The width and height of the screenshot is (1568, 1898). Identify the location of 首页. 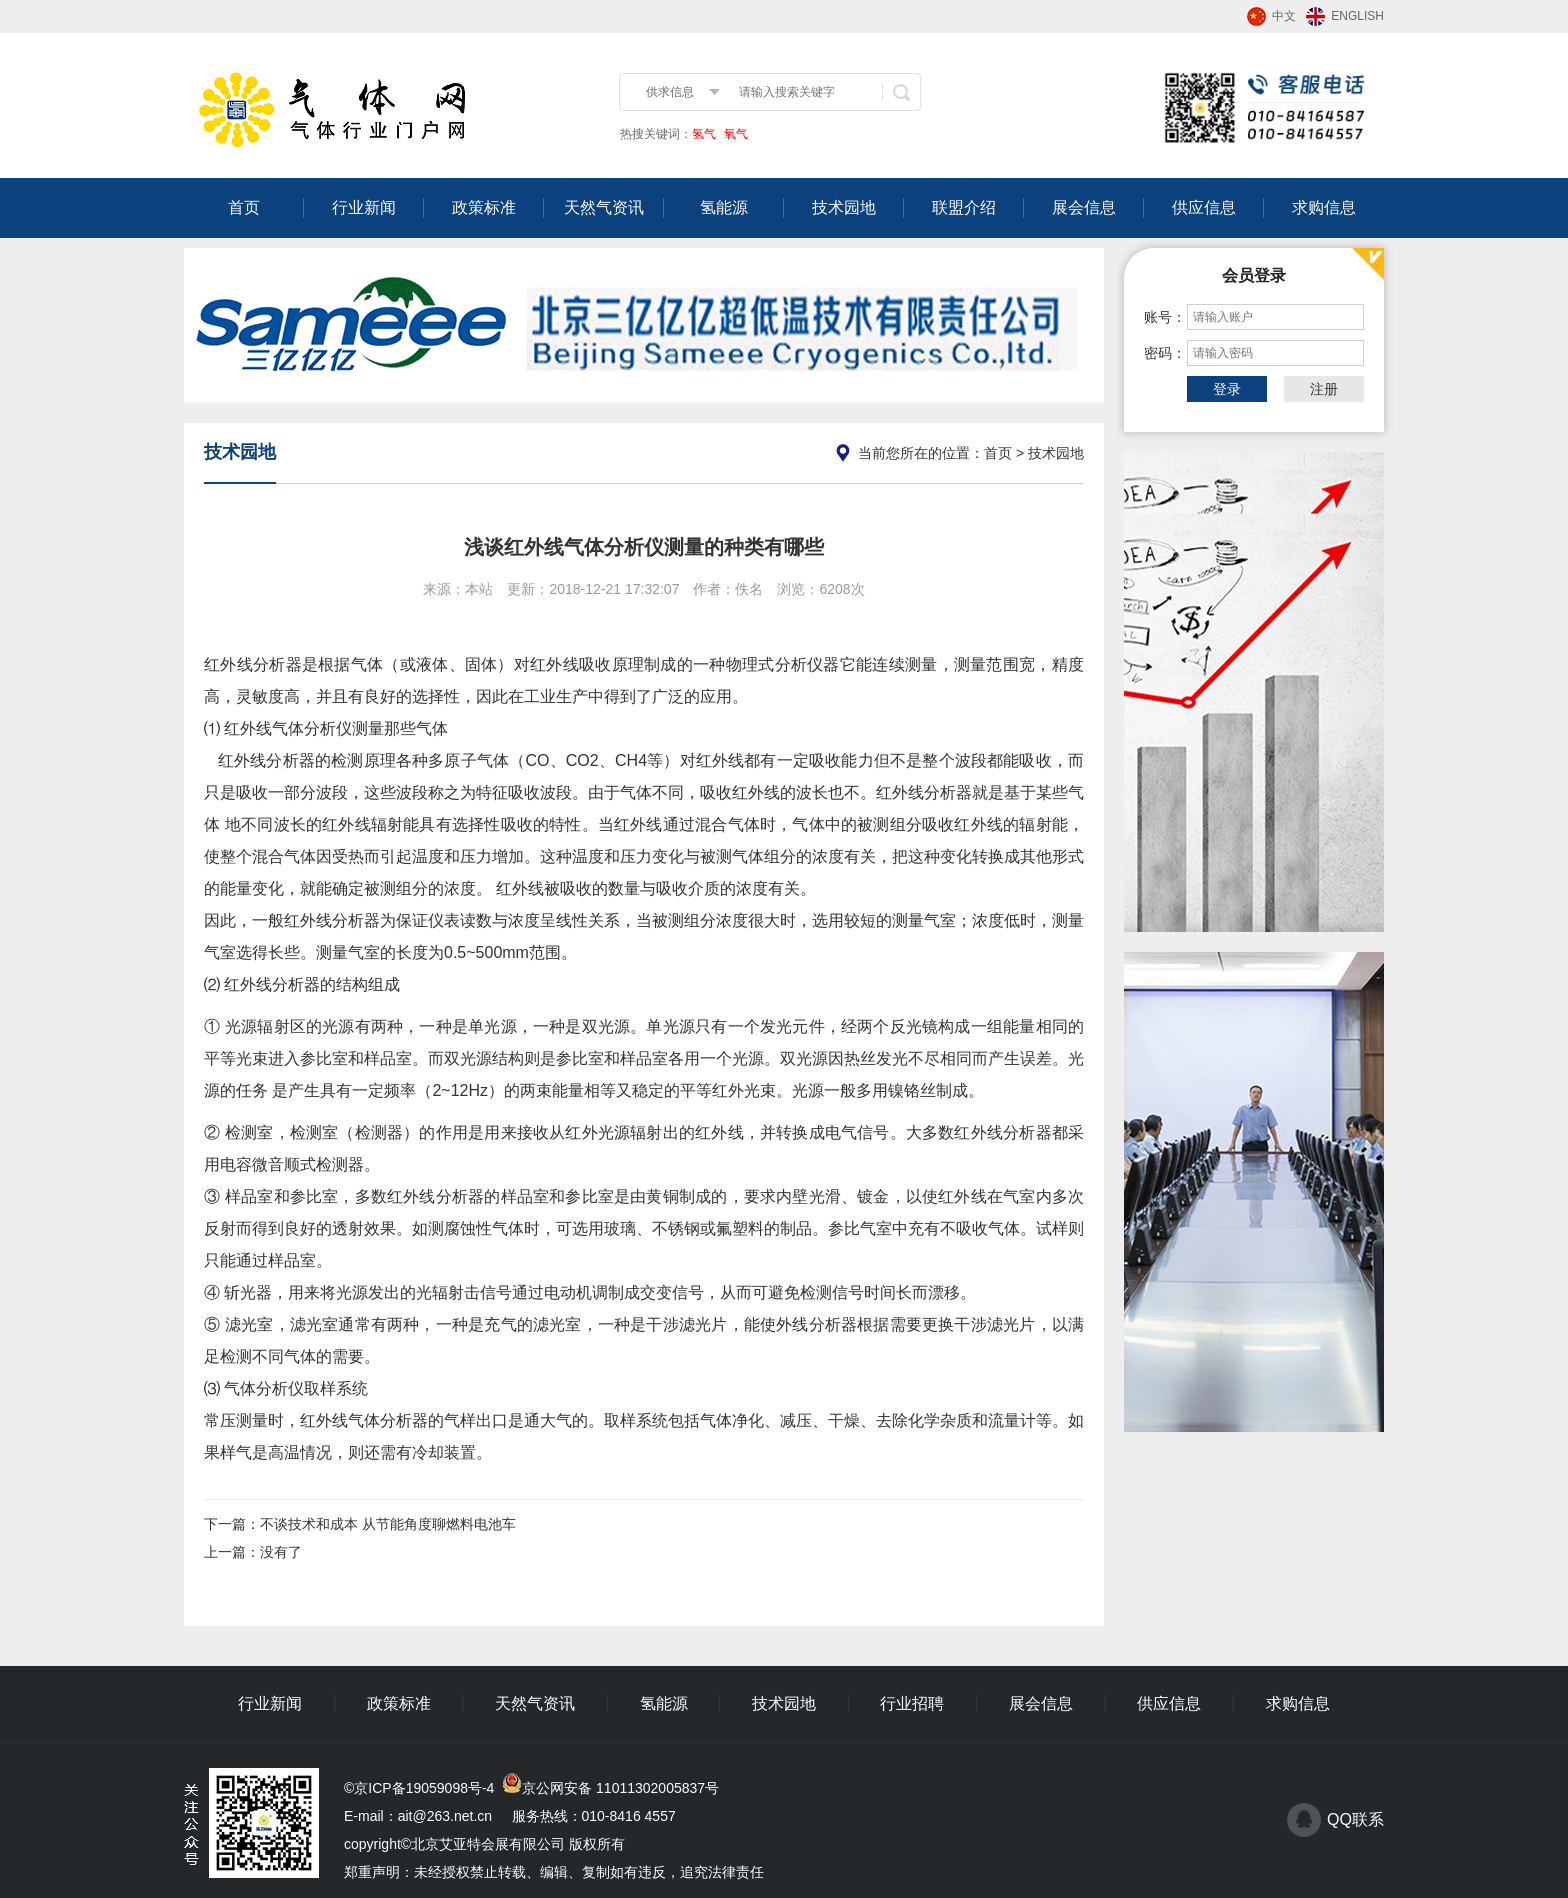
(244, 207).